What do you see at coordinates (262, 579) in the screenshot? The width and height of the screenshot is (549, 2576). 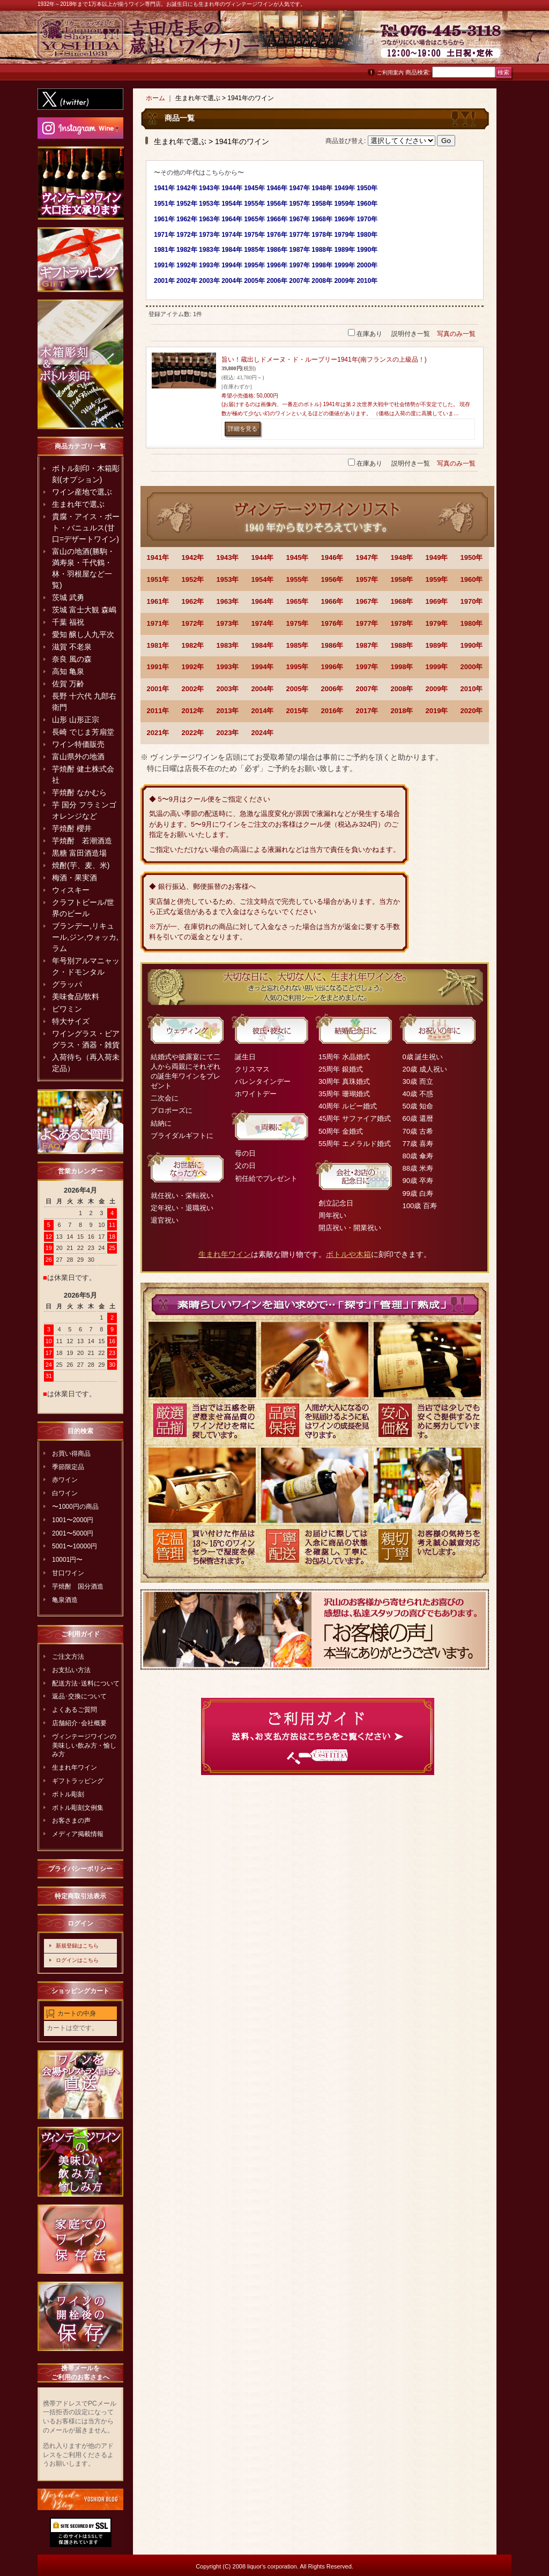 I see `1954年` at bounding box center [262, 579].